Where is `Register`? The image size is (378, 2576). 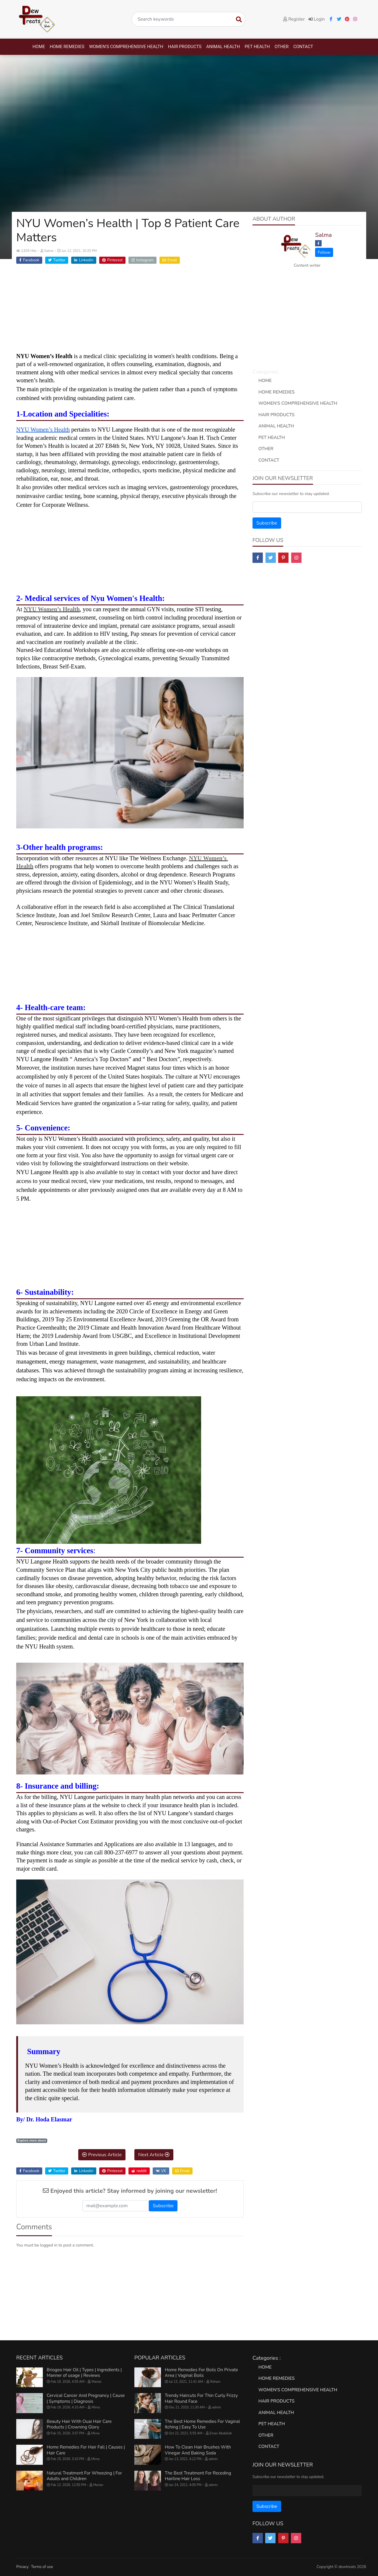
Register is located at coordinates (294, 19).